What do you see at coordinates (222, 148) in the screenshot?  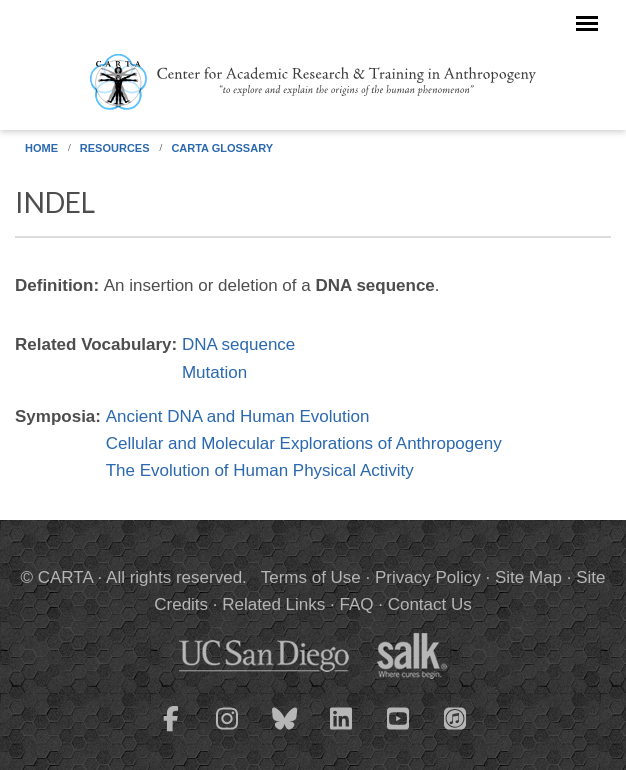 I see `CARTA Glossary` at bounding box center [222, 148].